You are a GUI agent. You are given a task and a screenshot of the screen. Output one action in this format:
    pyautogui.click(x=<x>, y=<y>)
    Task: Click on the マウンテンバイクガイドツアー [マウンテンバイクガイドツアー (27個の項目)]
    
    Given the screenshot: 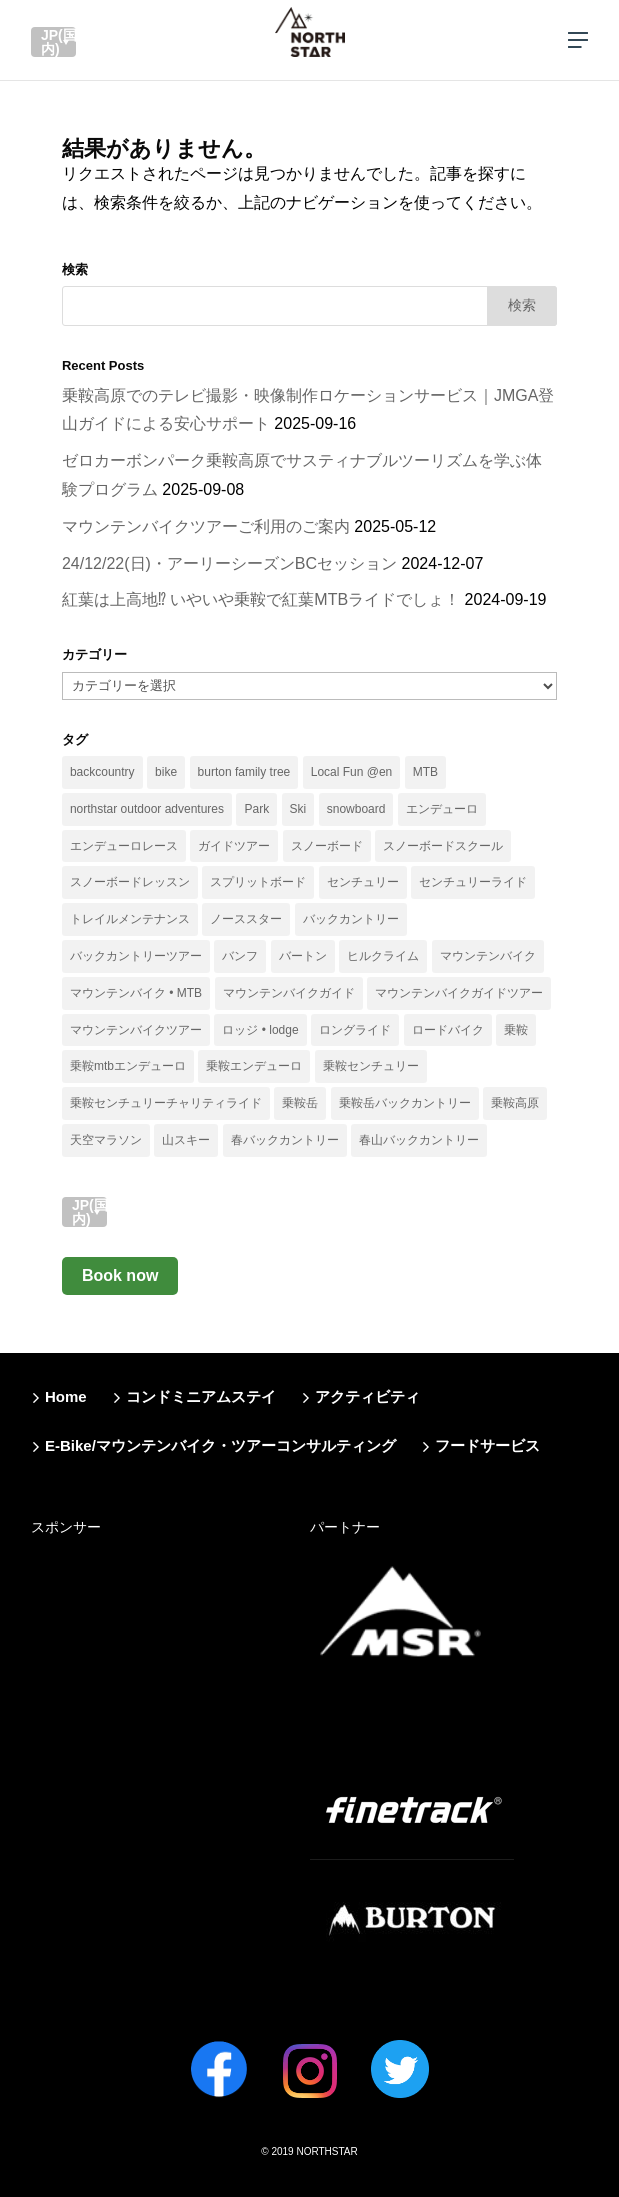 What is the action you would take?
    pyautogui.click(x=459, y=993)
    